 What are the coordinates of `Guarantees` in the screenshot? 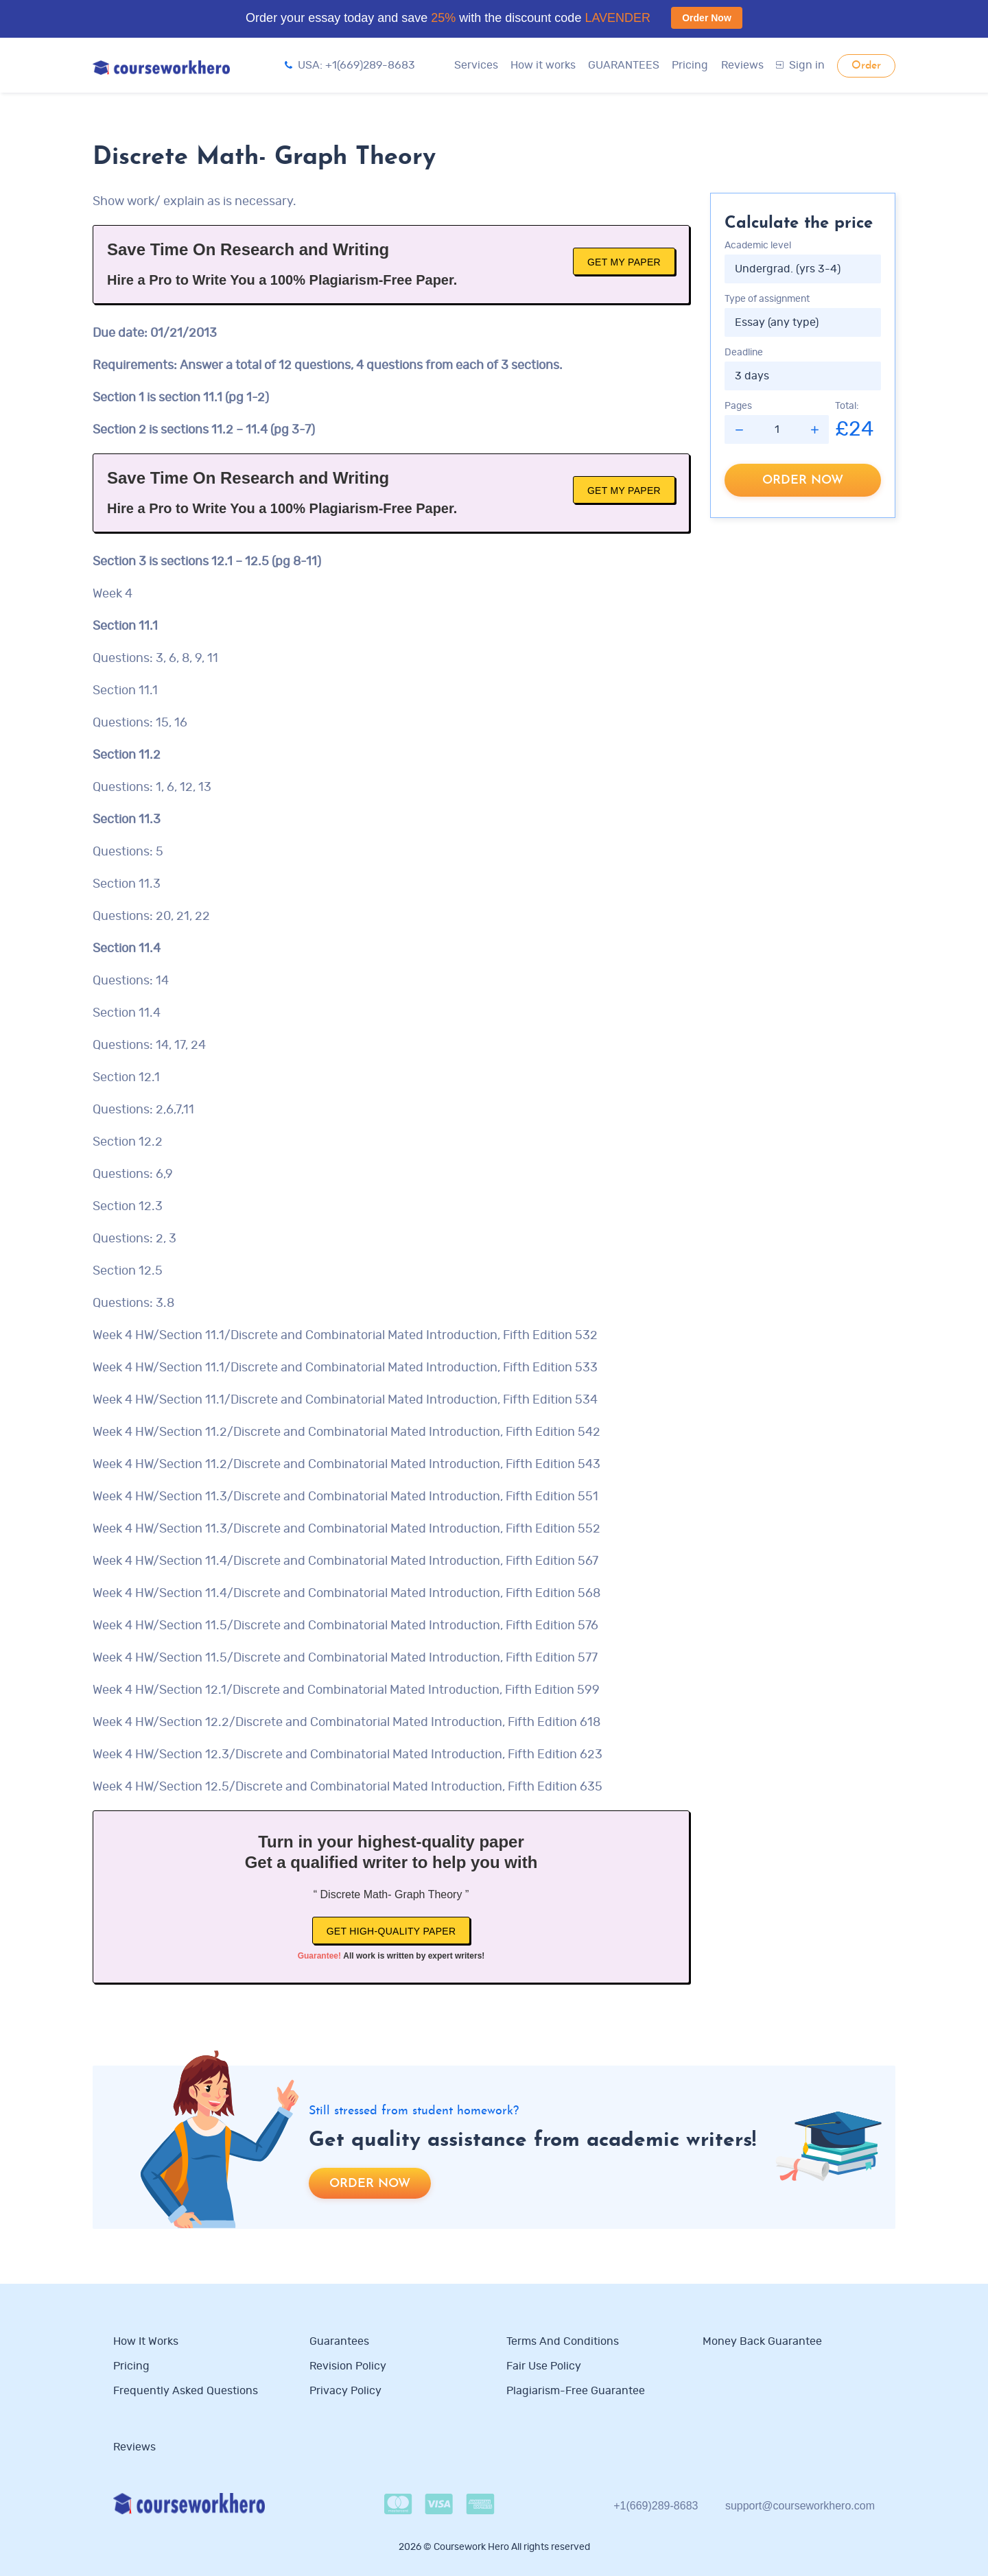 It's located at (339, 2341).